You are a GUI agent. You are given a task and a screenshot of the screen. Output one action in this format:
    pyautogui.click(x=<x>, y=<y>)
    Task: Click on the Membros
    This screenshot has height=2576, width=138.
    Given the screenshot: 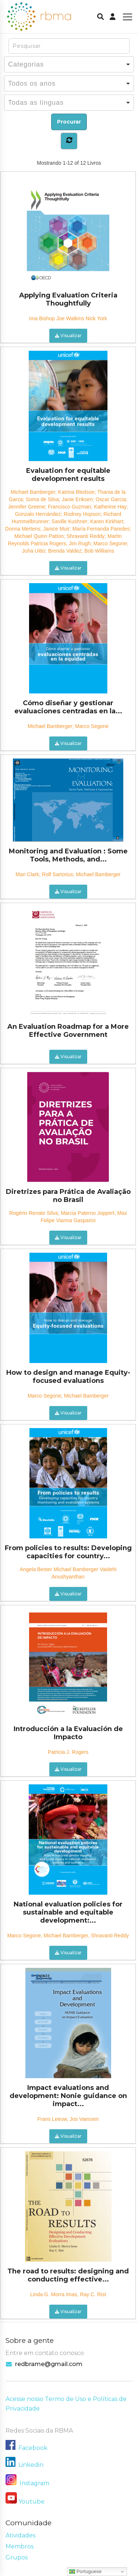 What is the action you would take?
    pyautogui.click(x=19, y=2546)
    